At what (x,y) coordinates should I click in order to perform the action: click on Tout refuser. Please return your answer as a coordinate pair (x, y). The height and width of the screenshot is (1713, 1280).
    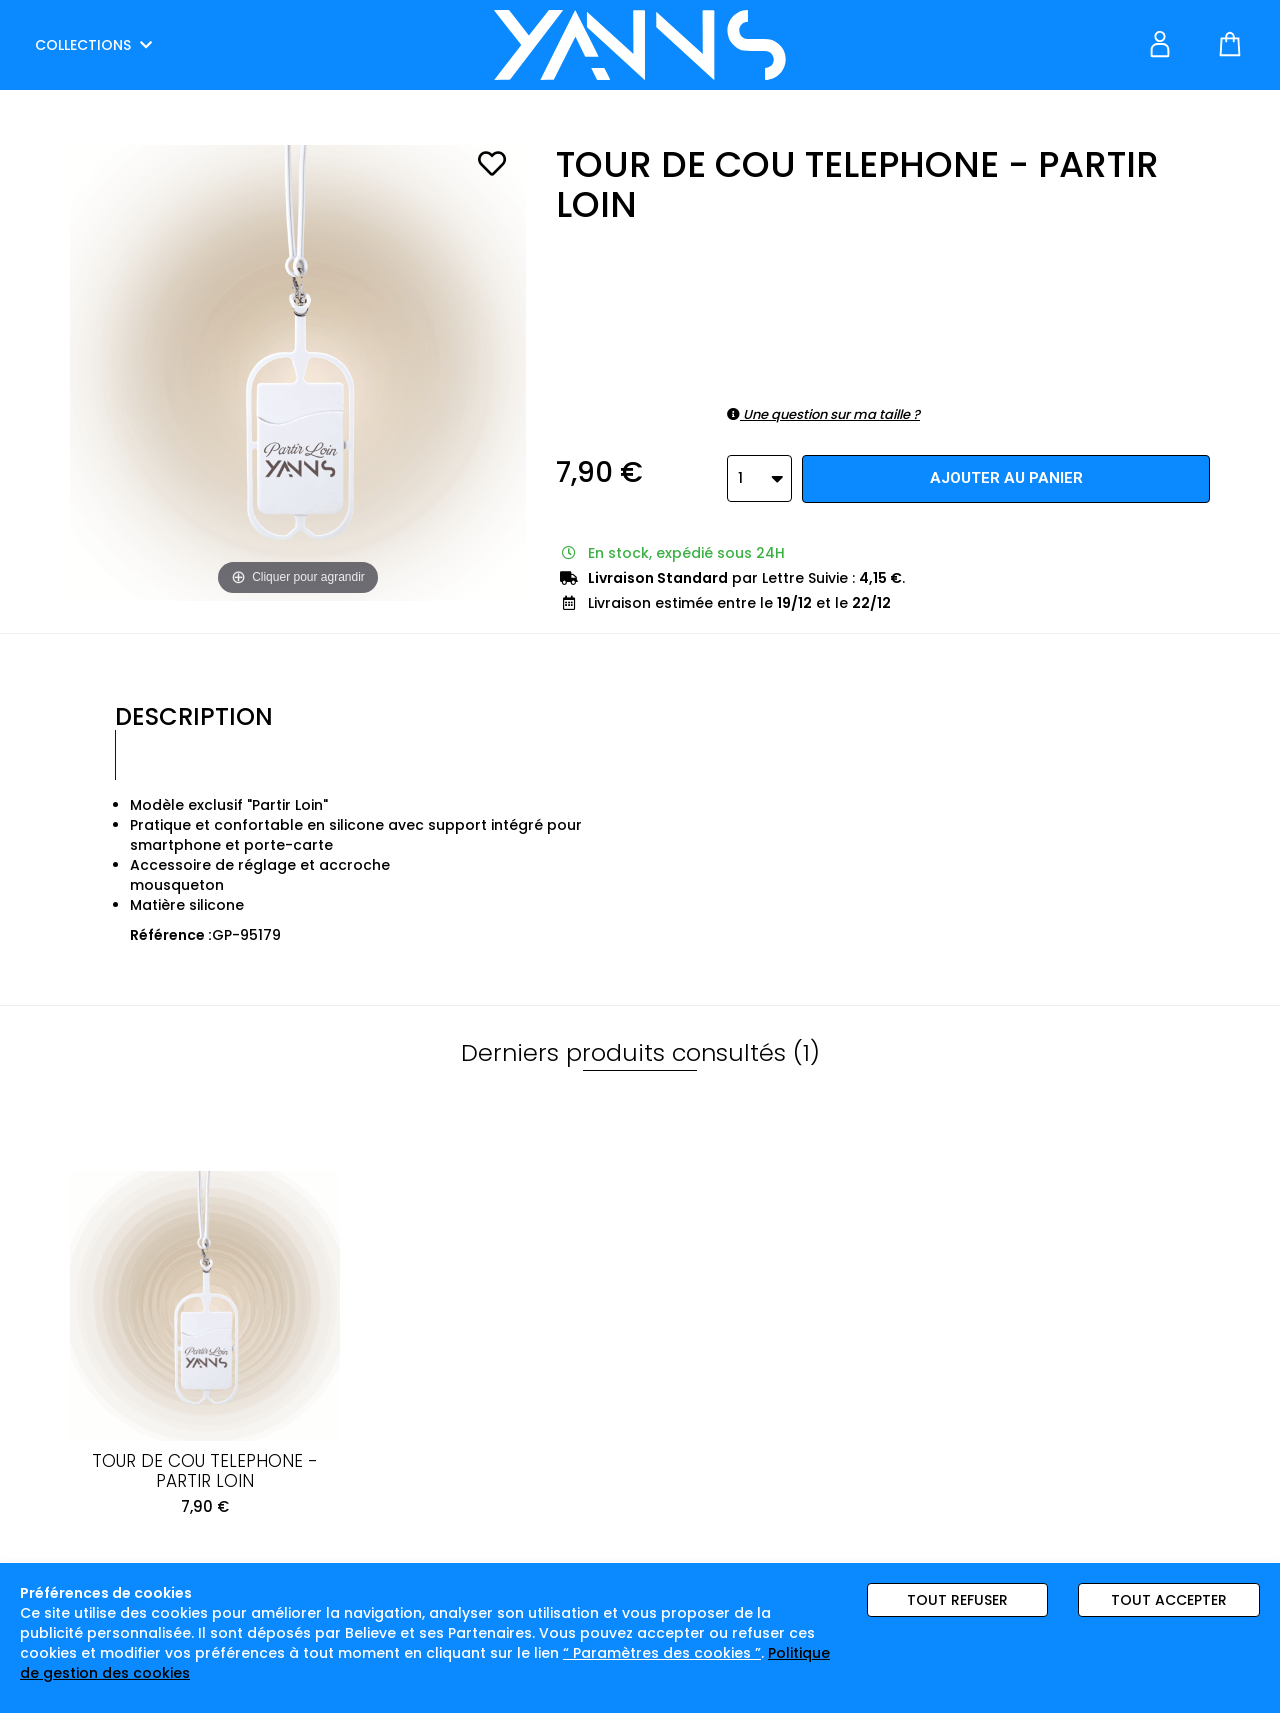
    Looking at the image, I should click on (957, 1600).